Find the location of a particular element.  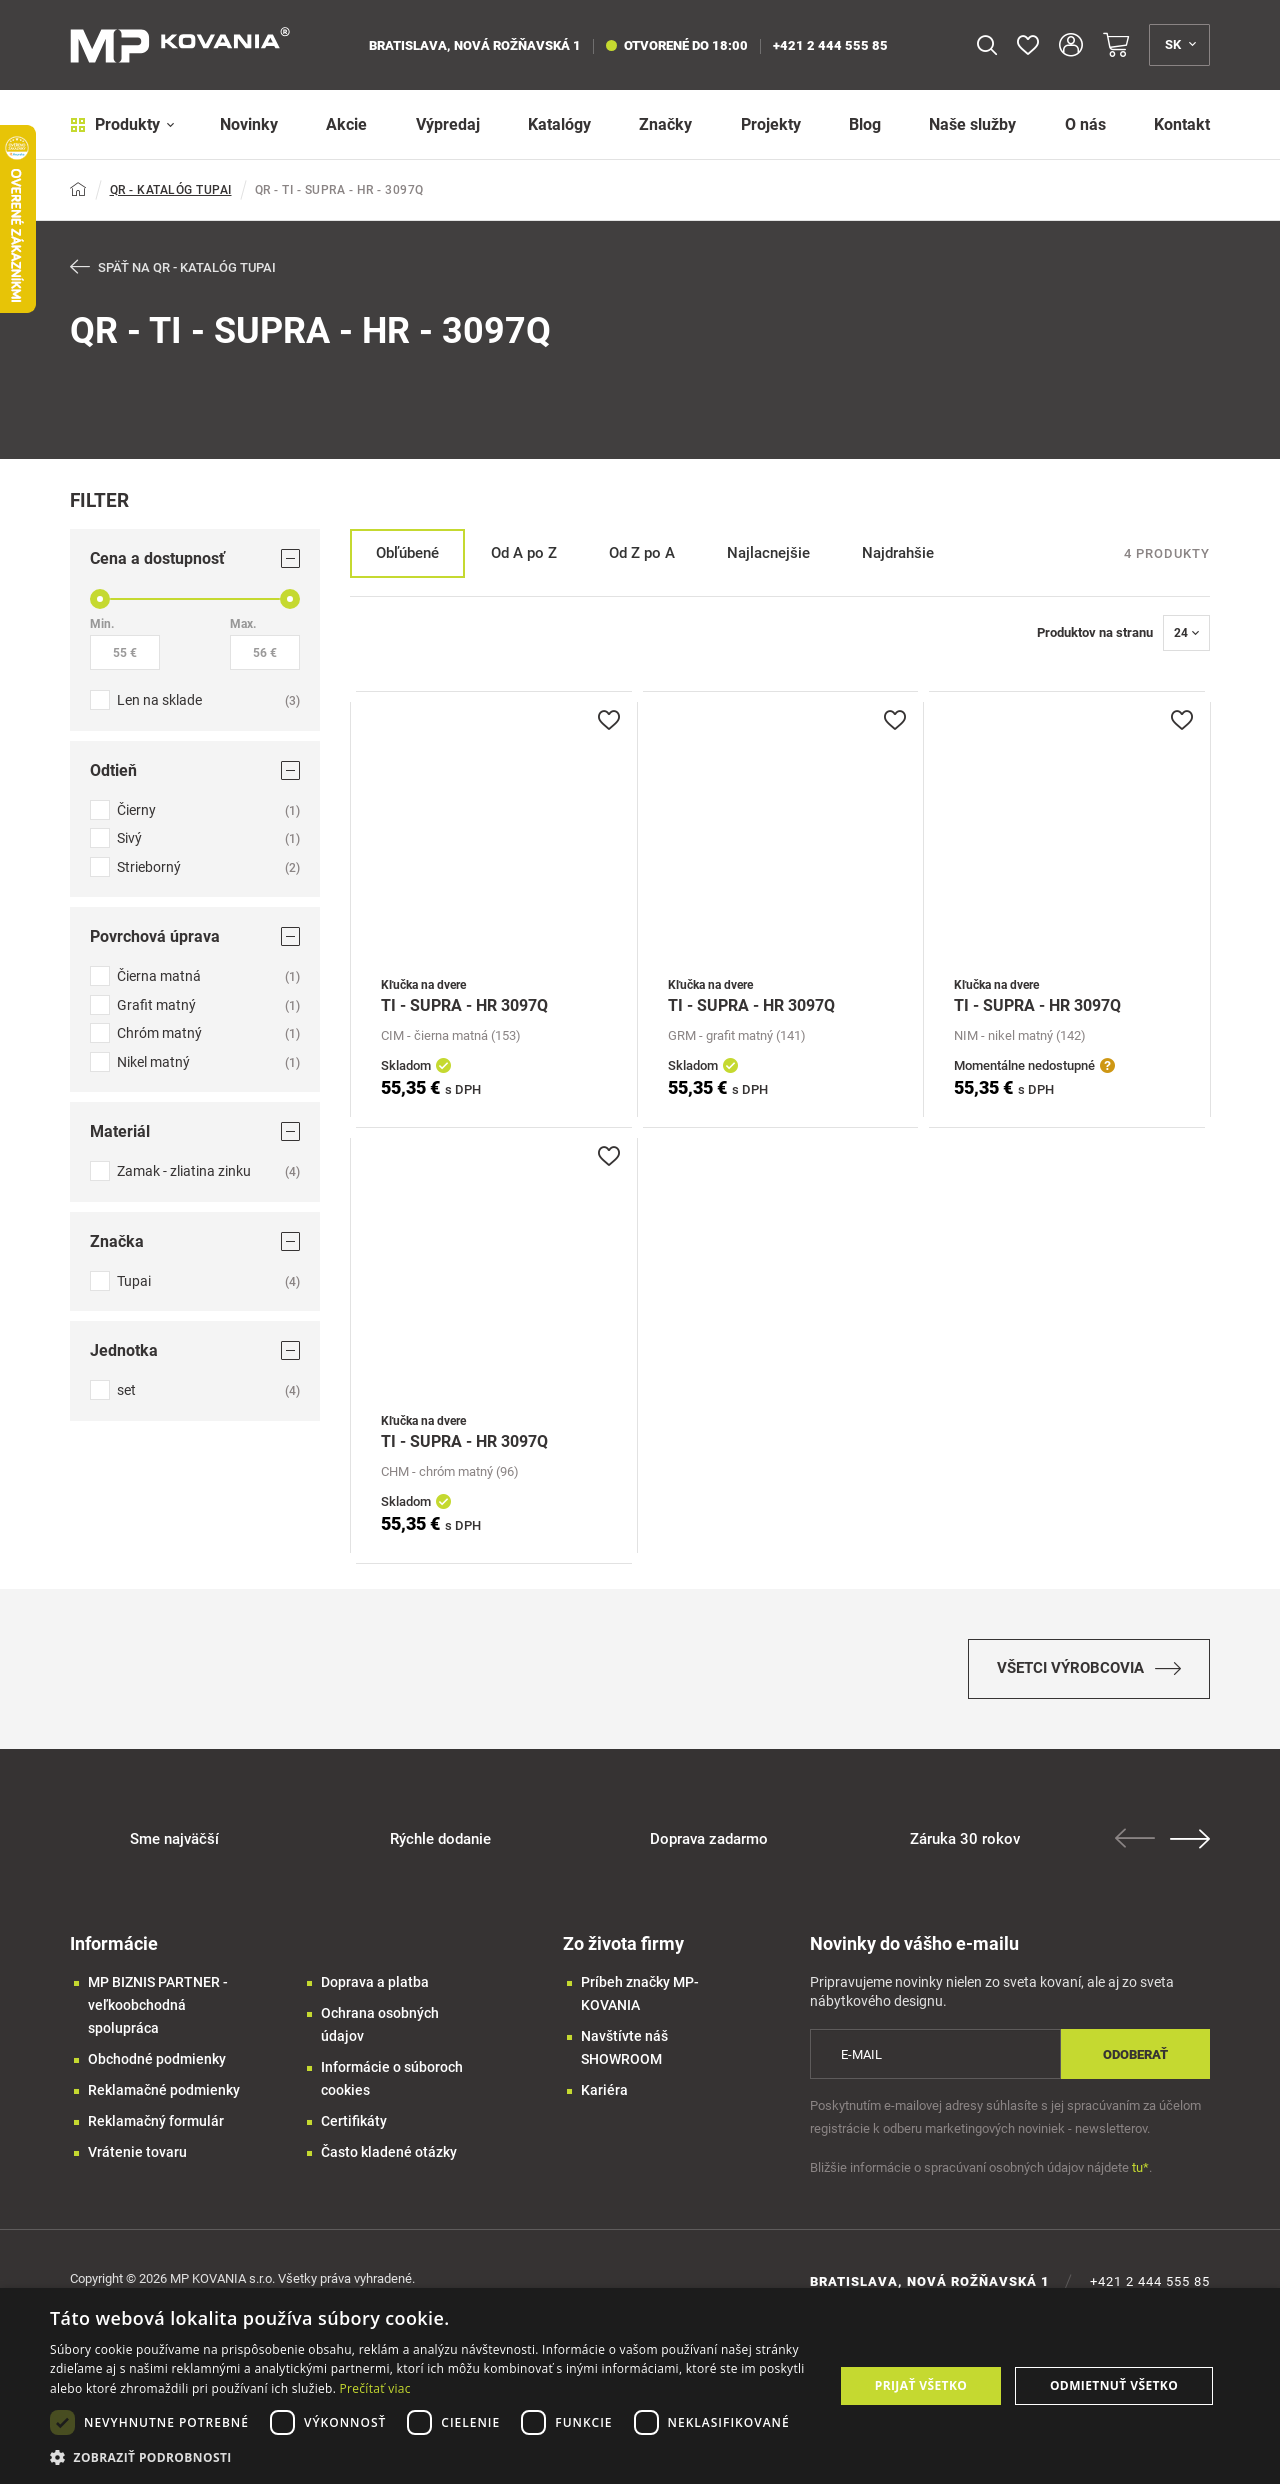

tu* is located at coordinates (1140, 2167).